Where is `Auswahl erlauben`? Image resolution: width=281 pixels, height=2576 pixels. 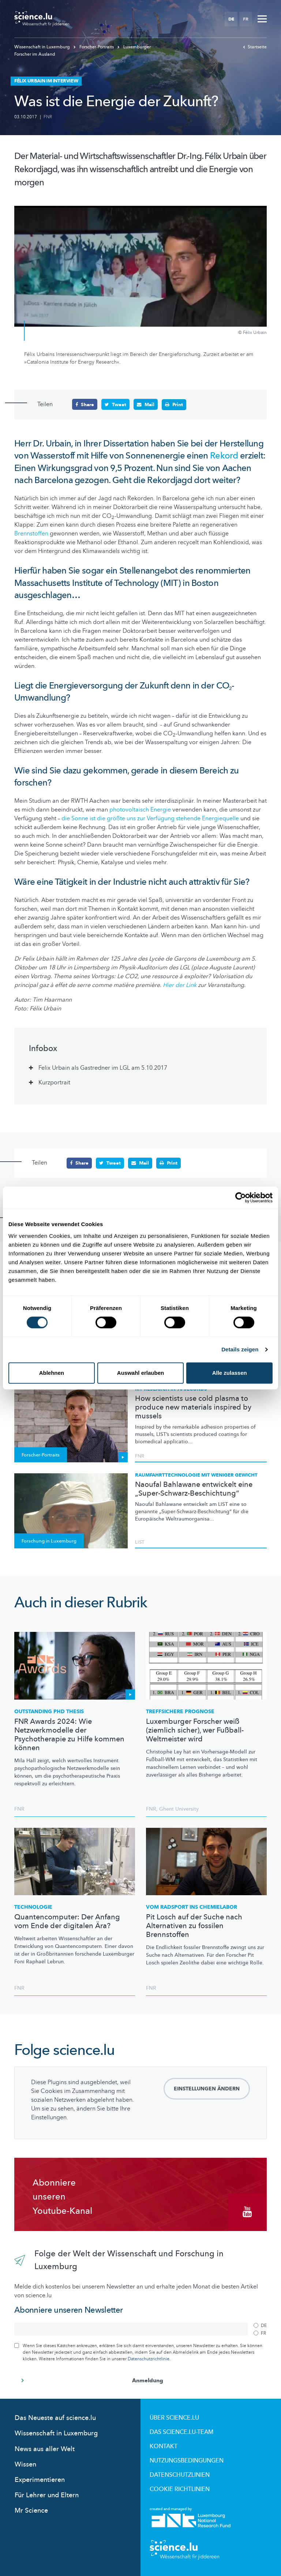 Auswahl erlauben is located at coordinates (140, 1373).